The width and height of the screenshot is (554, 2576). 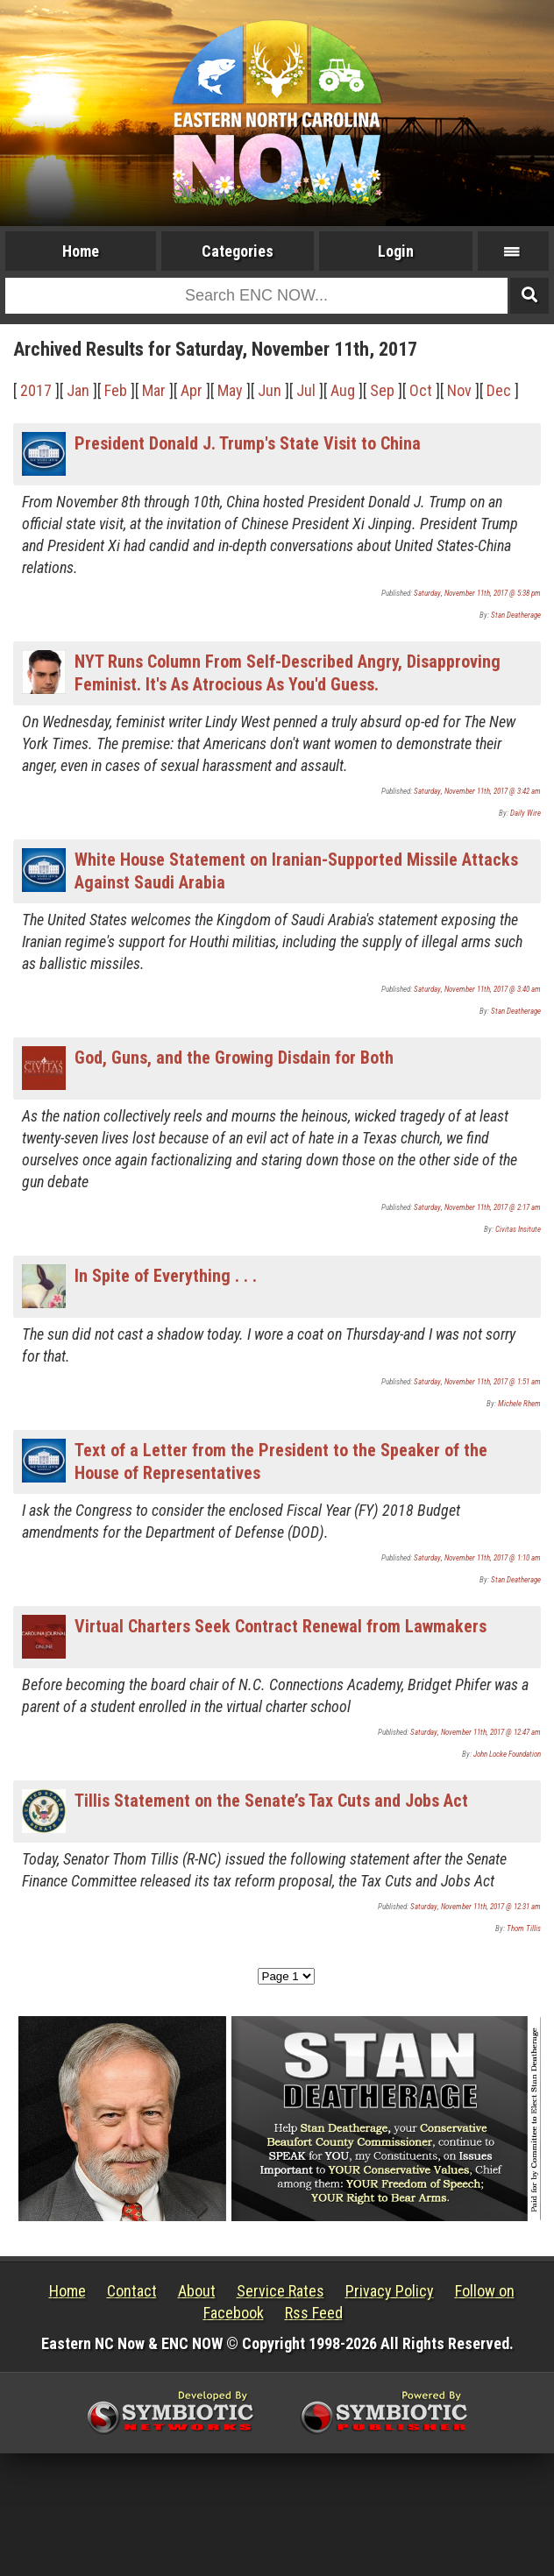 What do you see at coordinates (420, 390) in the screenshot?
I see `Oct` at bounding box center [420, 390].